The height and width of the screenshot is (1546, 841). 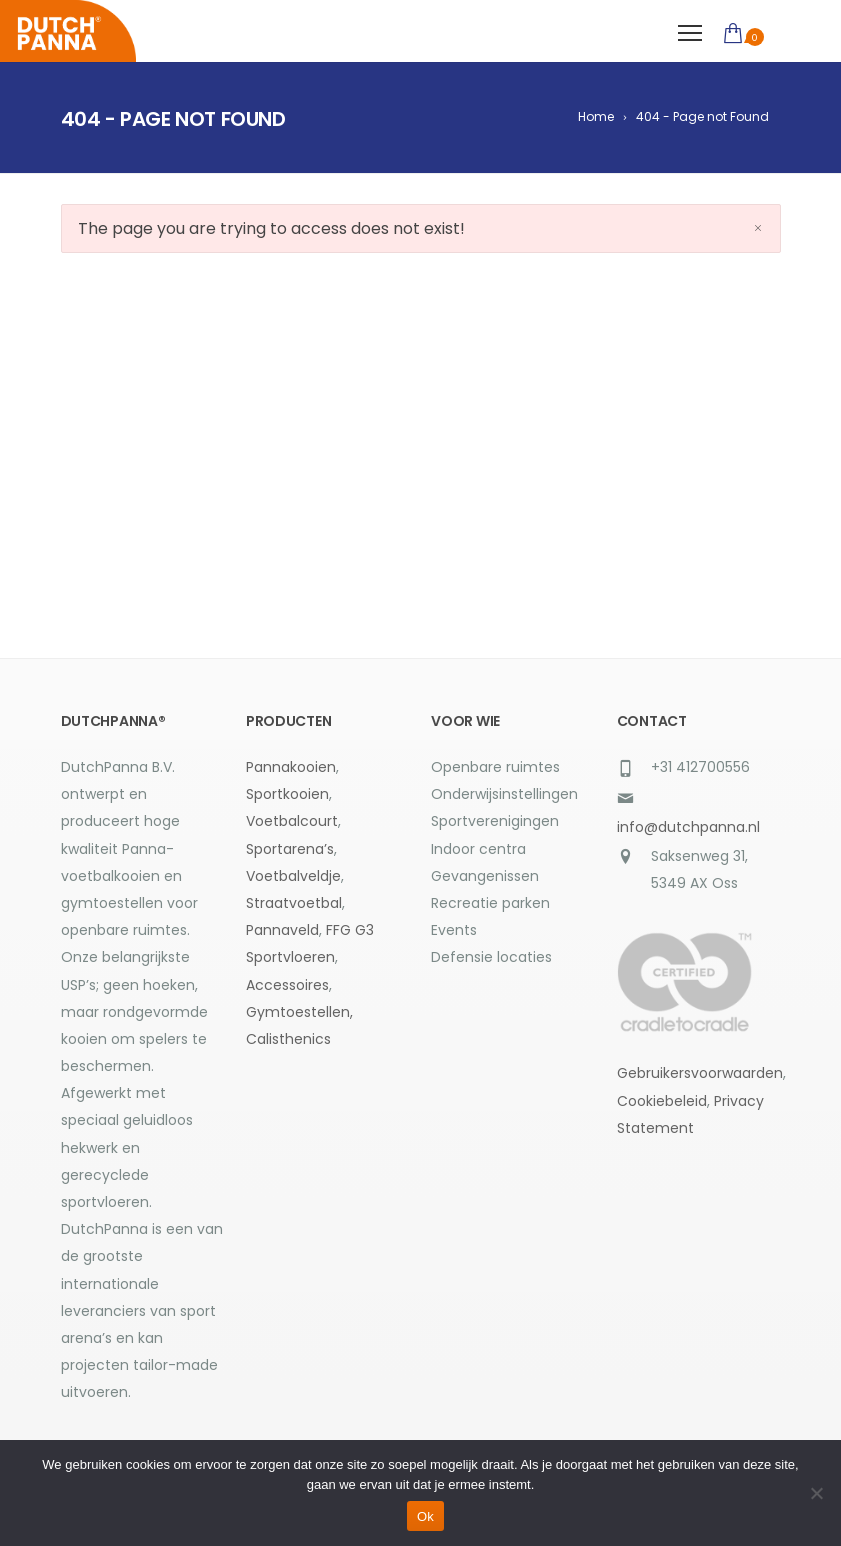 What do you see at coordinates (816, 1493) in the screenshot?
I see `[Nee]` at bounding box center [816, 1493].